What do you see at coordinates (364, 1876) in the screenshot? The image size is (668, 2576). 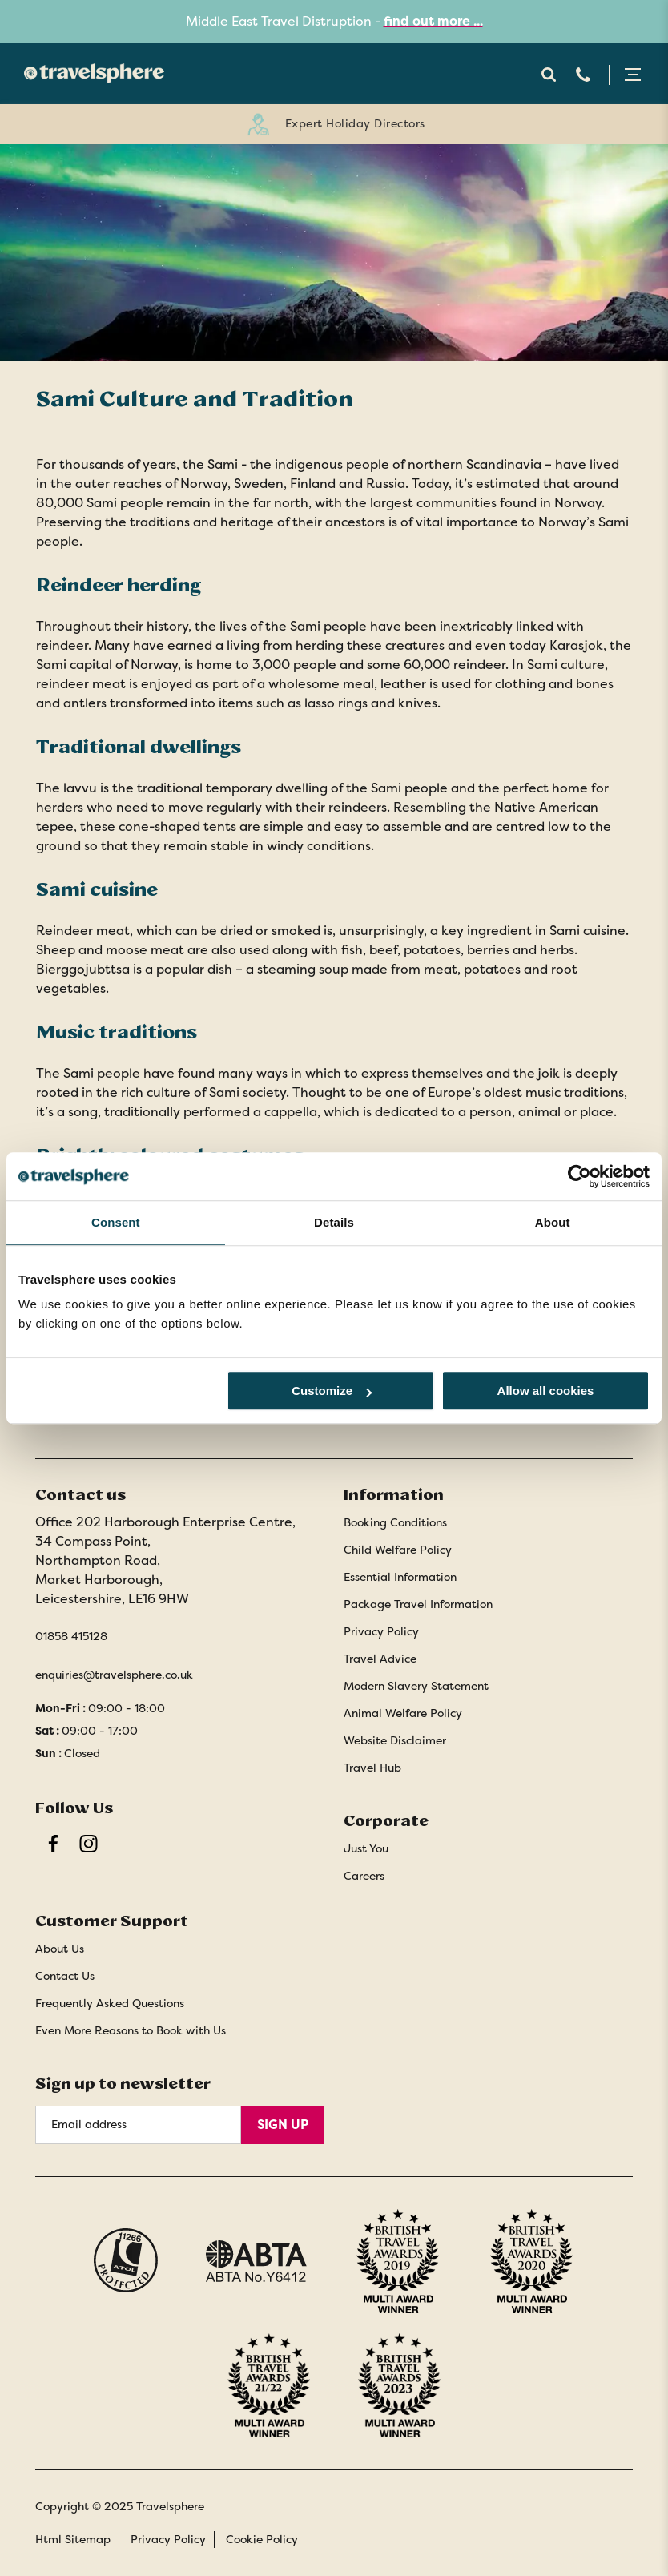 I see `Careers` at bounding box center [364, 1876].